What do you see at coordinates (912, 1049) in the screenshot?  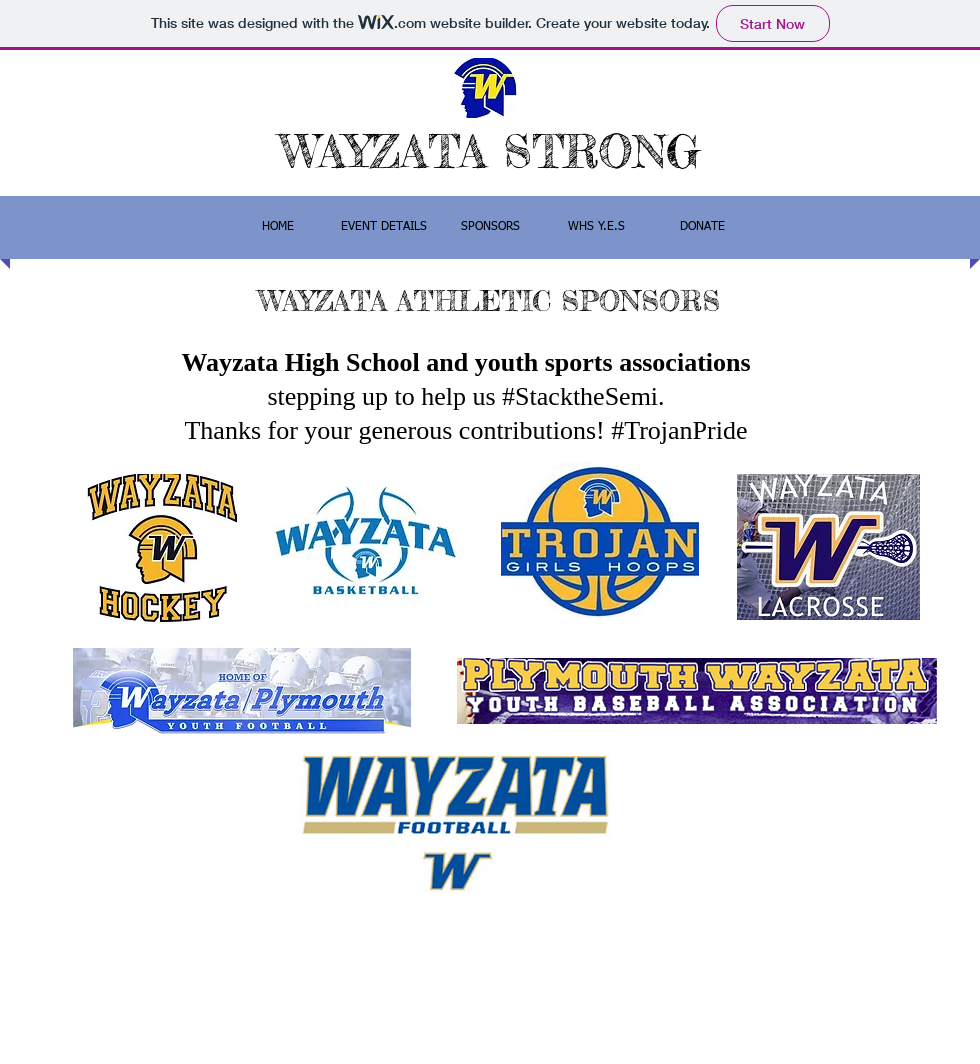 I see `[facebook]` at bounding box center [912, 1049].